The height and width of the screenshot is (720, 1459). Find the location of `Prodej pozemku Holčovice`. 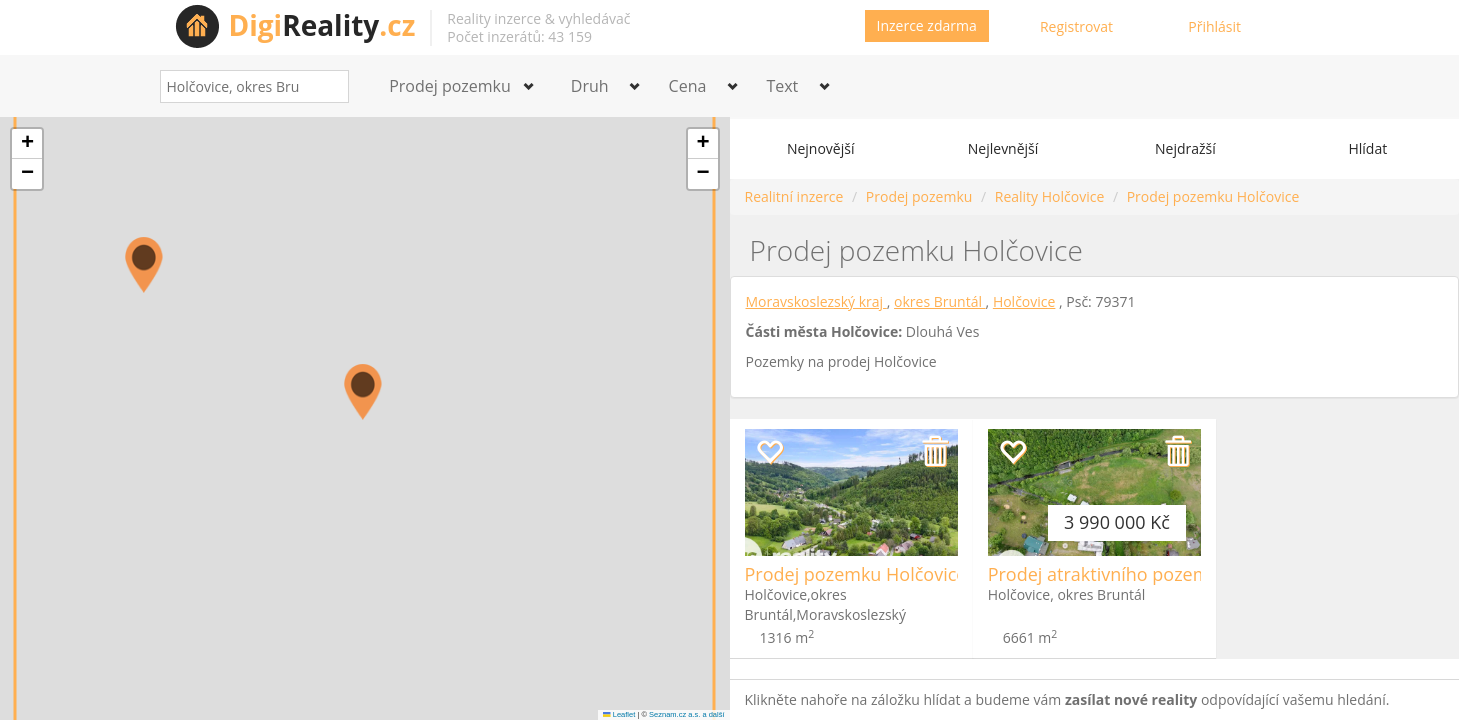

Prodej pozemku Holčovice is located at coordinates (1213, 196).